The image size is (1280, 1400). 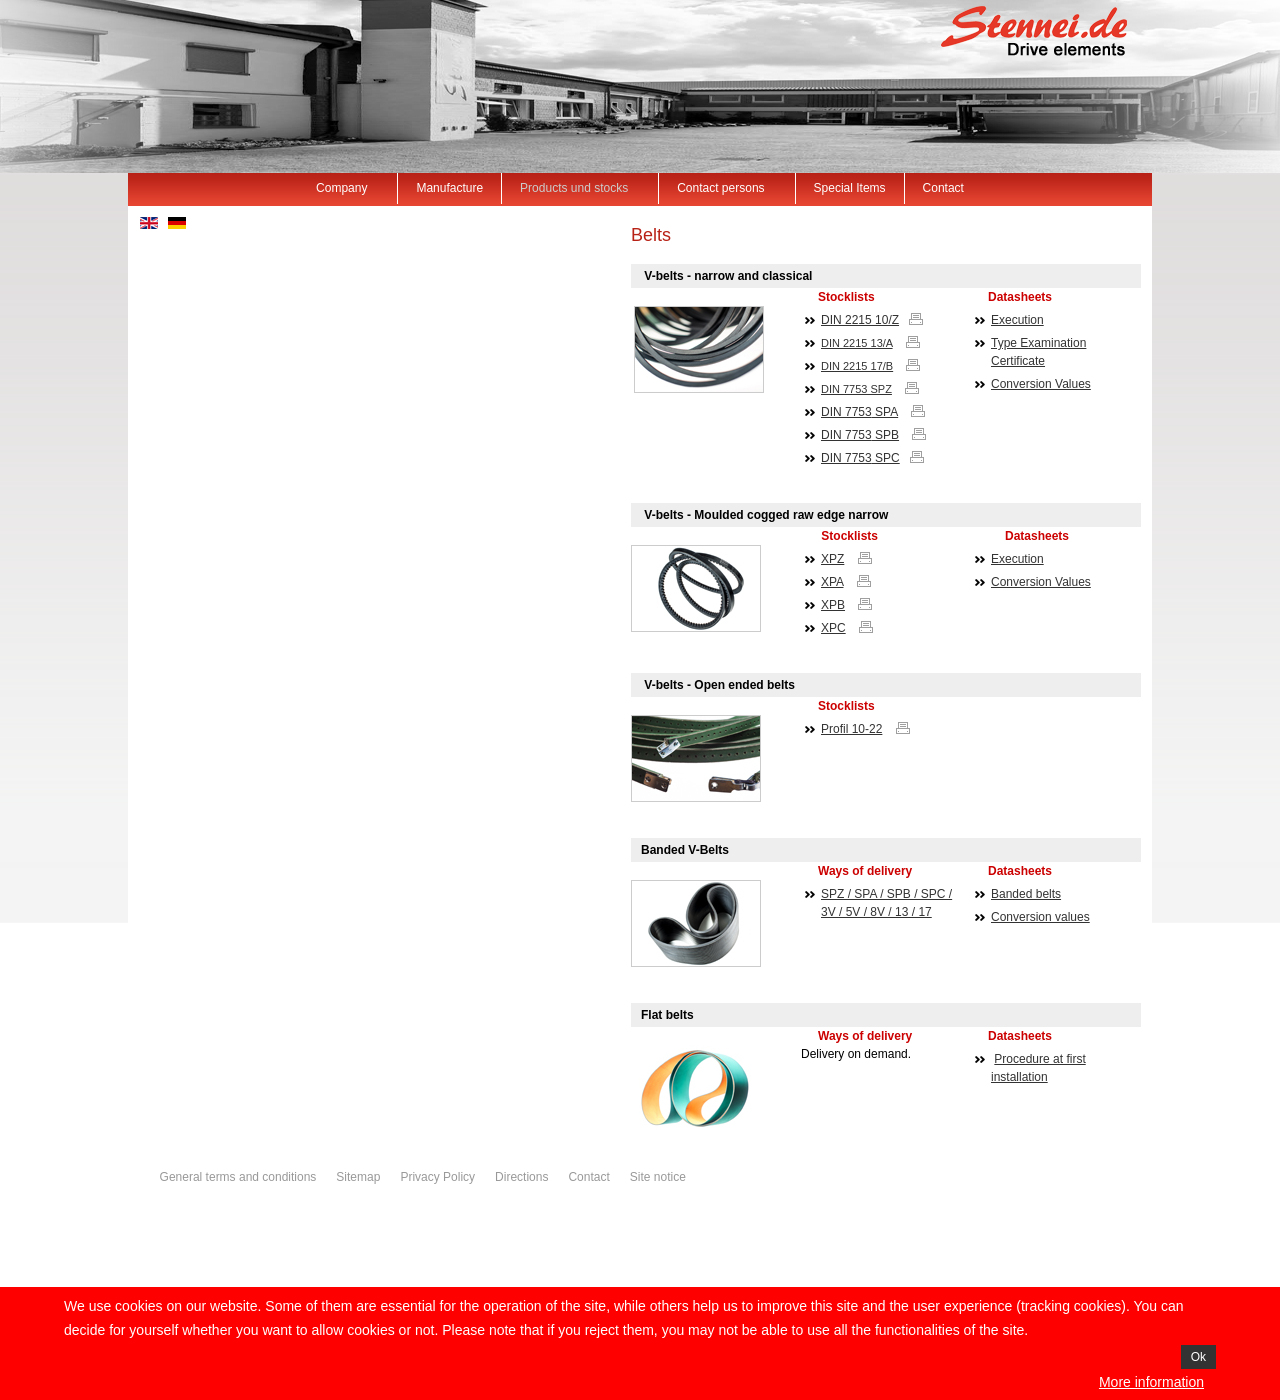 What do you see at coordinates (860, 435) in the screenshot?
I see `DIN SPB` at bounding box center [860, 435].